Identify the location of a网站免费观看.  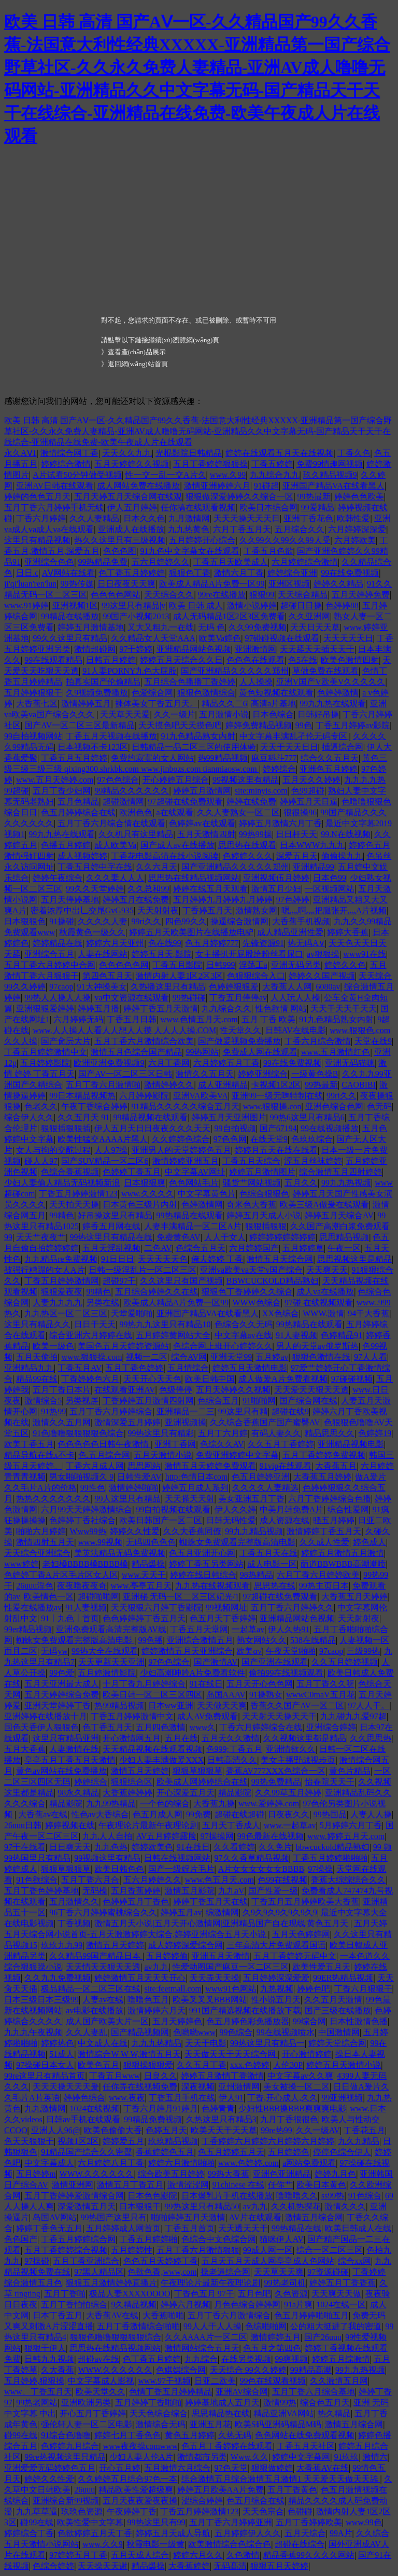
(309, 2163).